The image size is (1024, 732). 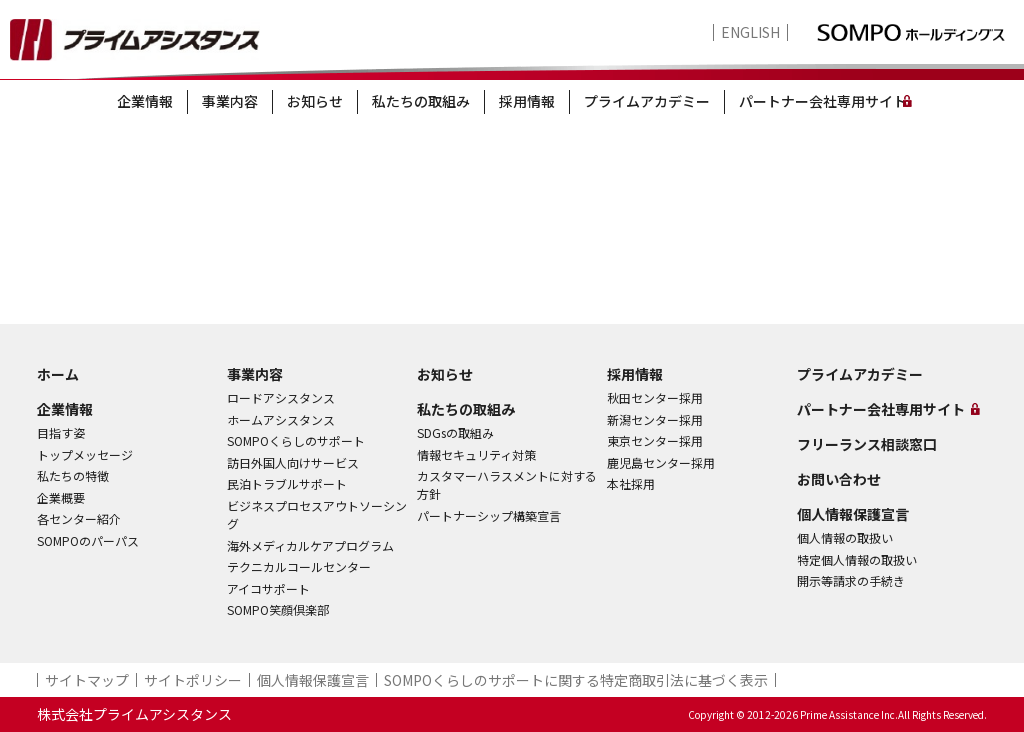 What do you see at coordinates (293, 462) in the screenshot?
I see `訪日外国人向けサービス` at bounding box center [293, 462].